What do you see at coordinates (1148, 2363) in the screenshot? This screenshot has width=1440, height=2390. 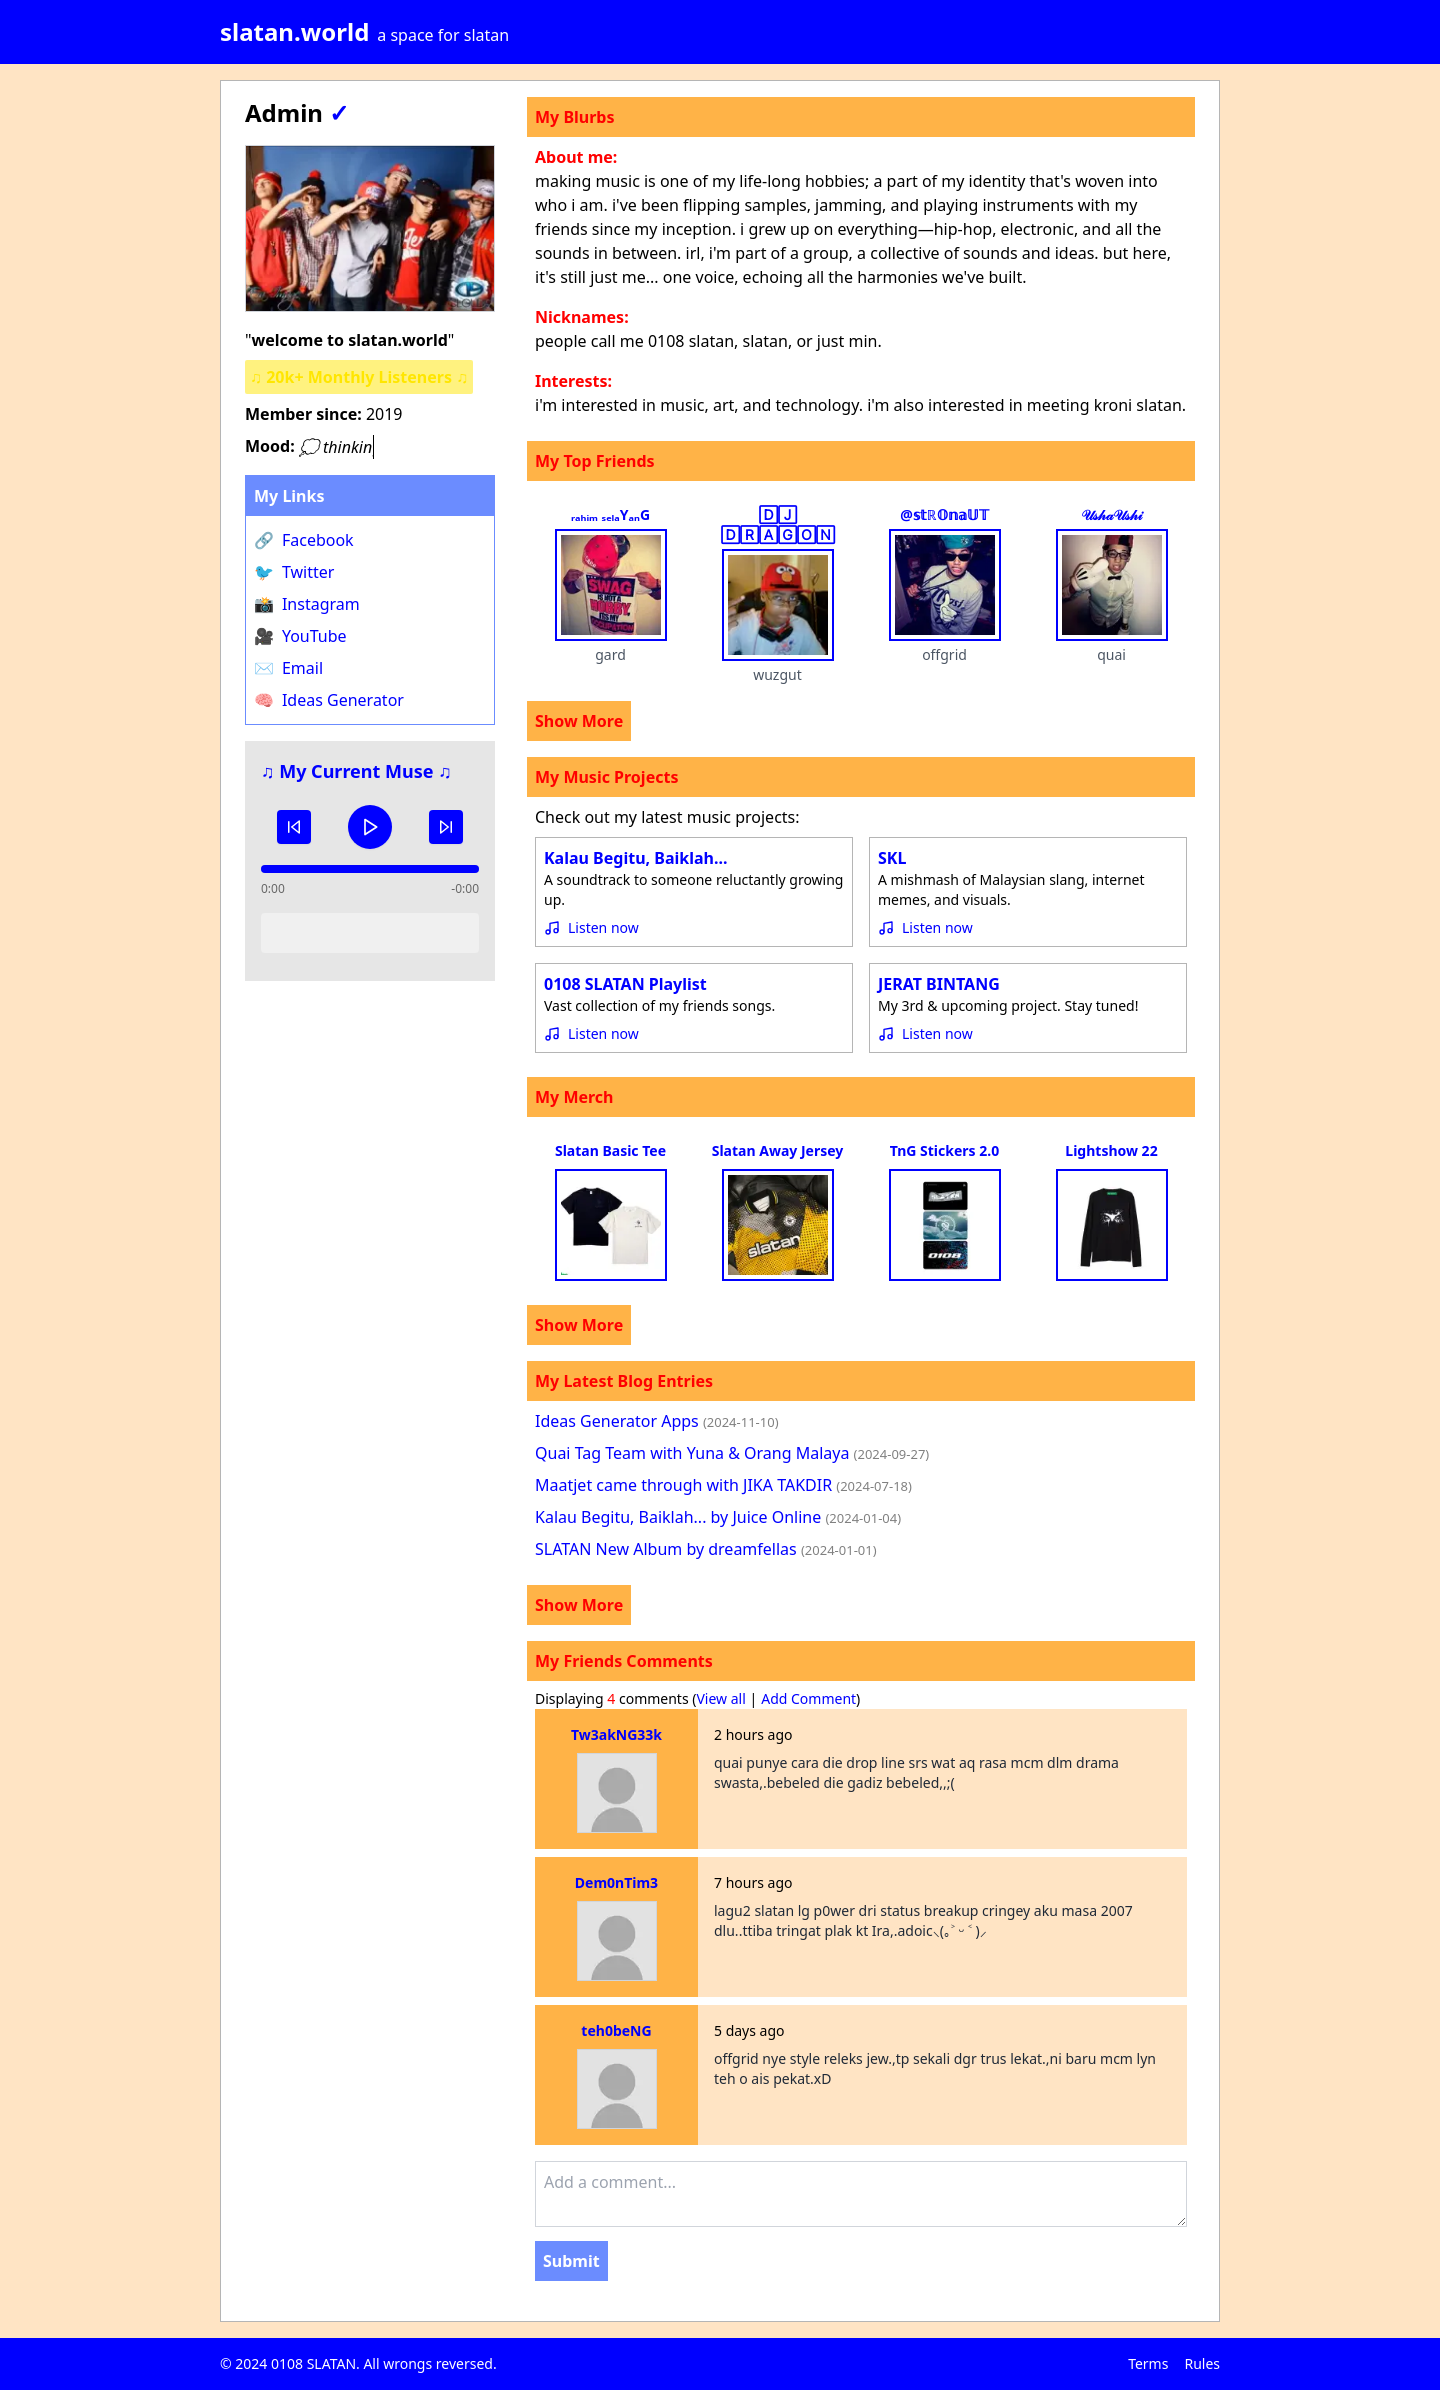 I see `Terms` at bounding box center [1148, 2363].